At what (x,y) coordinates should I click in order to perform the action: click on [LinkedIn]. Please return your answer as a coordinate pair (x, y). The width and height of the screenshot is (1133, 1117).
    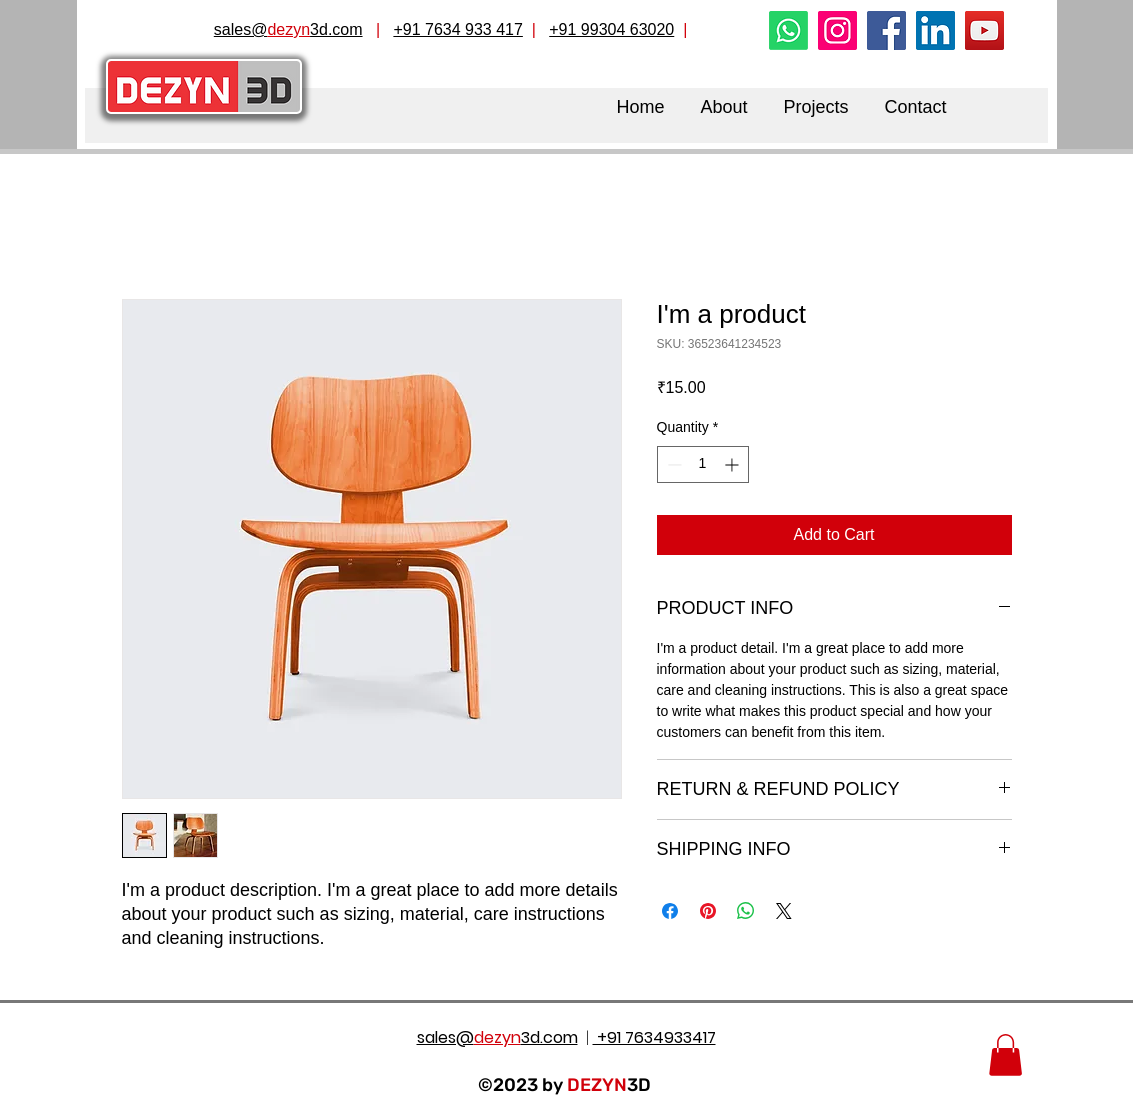
    Looking at the image, I should click on (935, 30).